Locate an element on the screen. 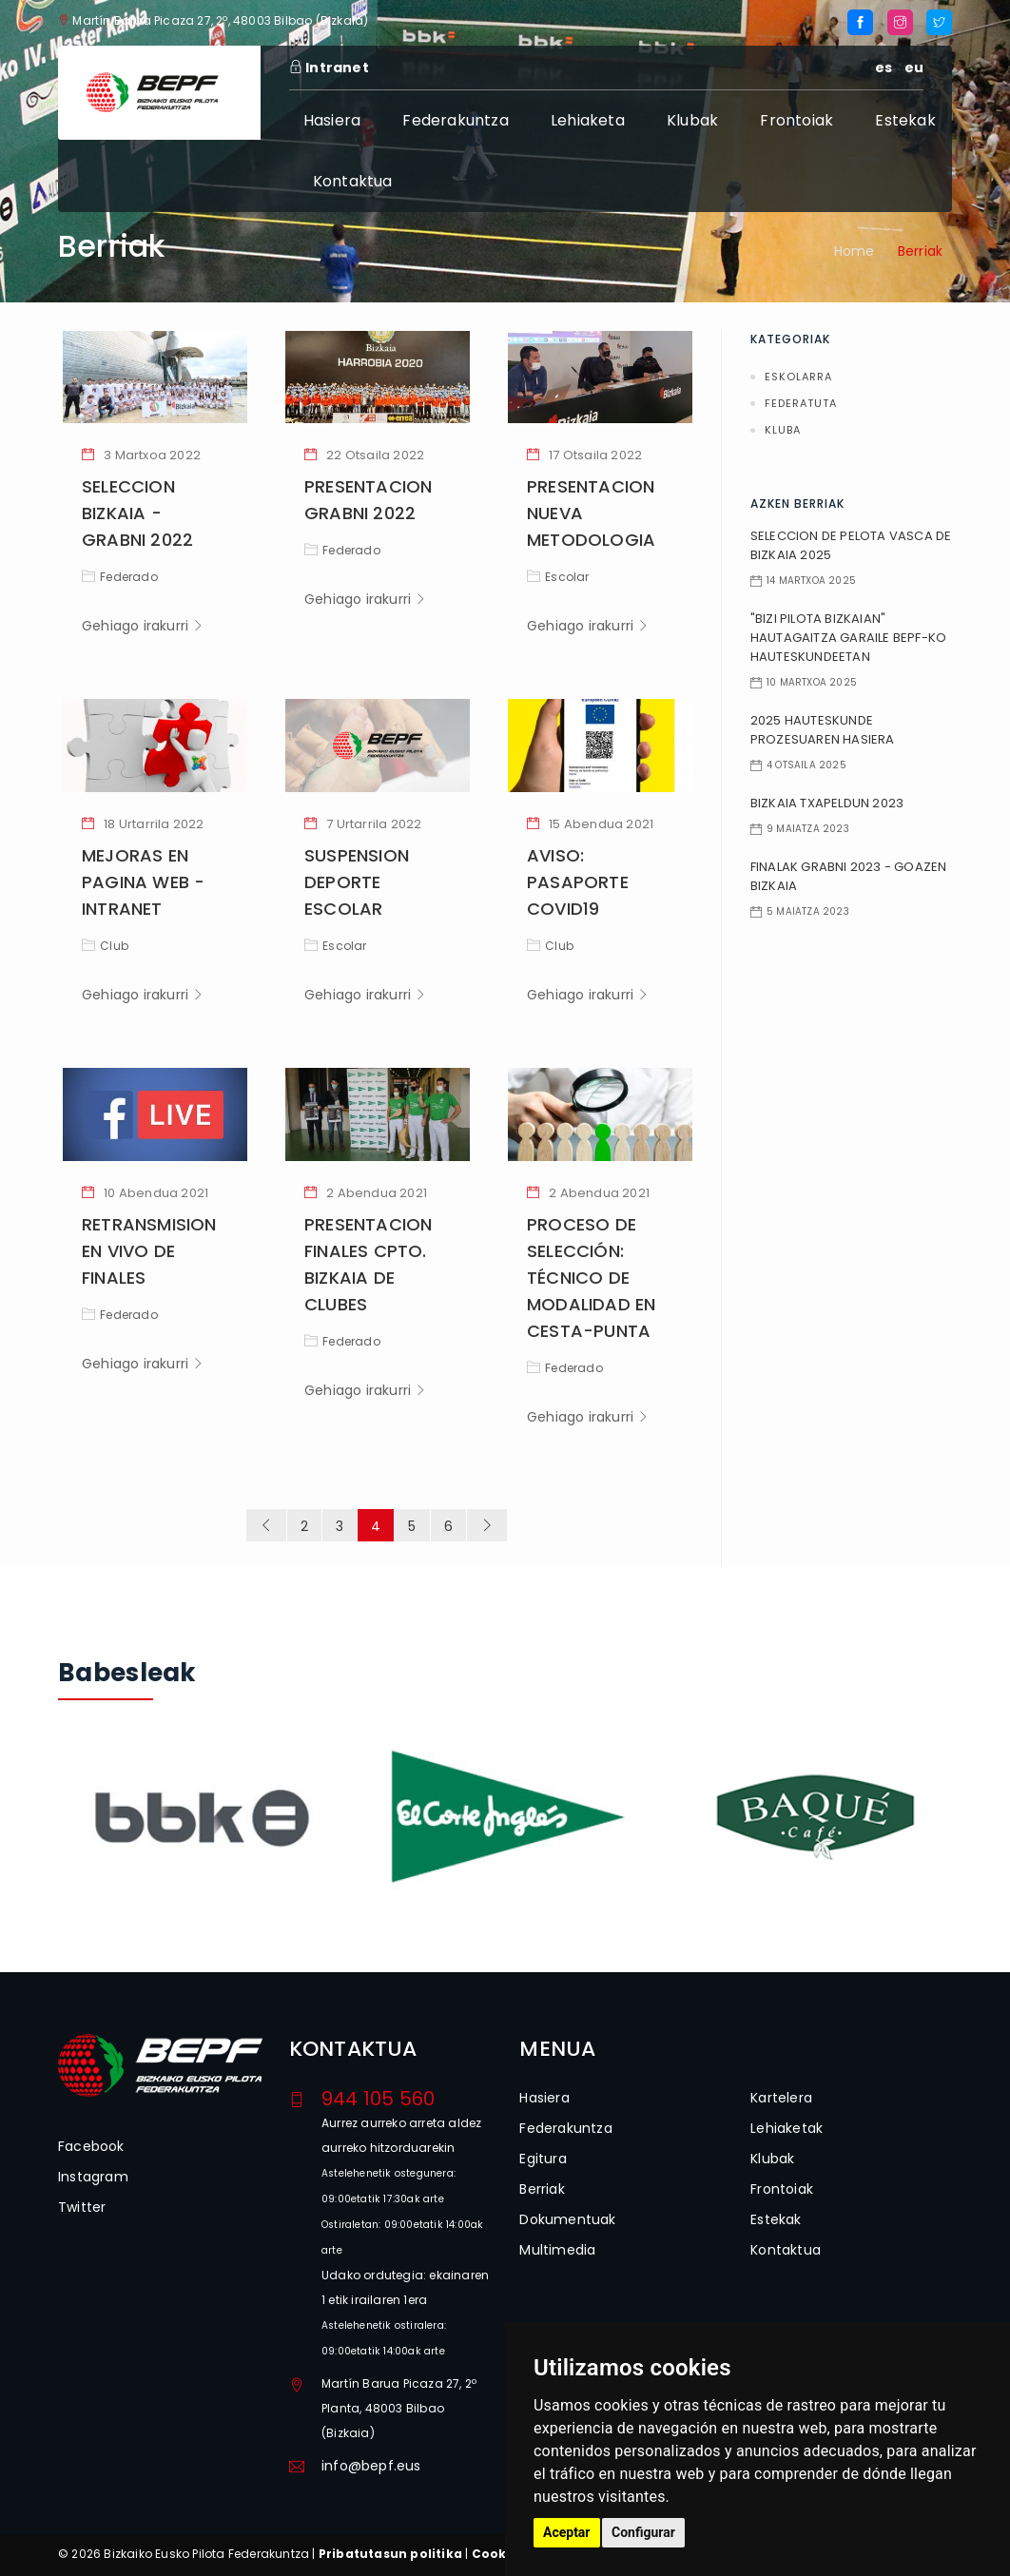 Image resolution: width=1010 pixels, height=2576 pixels. Klubak is located at coordinates (692, 120).